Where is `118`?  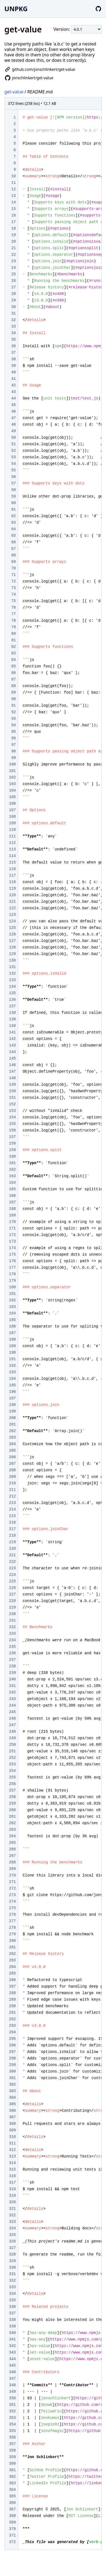 118 is located at coordinates (12, 882).